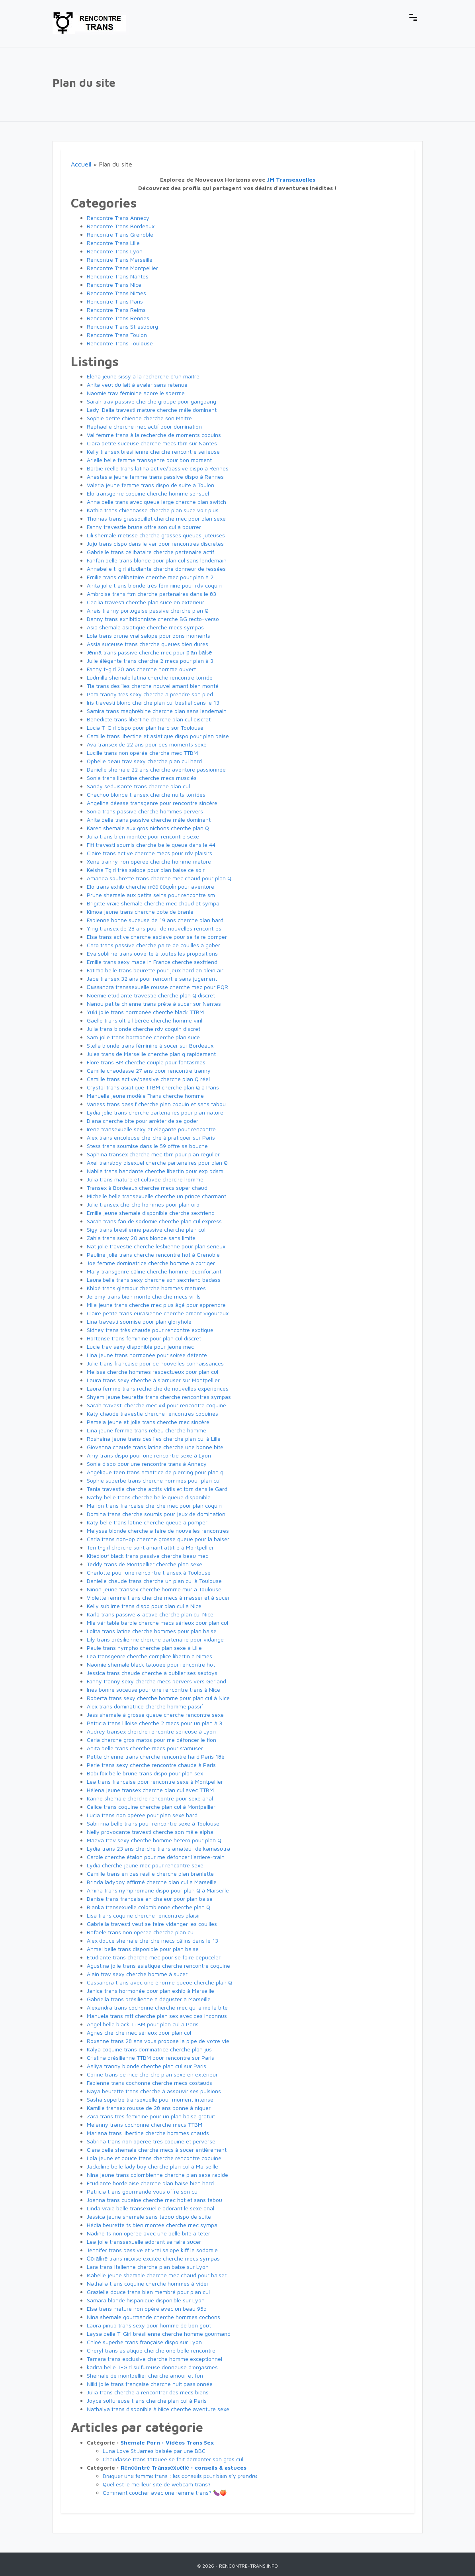 Image resolution: width=475 pixels, height=2576 pixels. What do you see at coordinates (143, 2191) in the screenshot?
I see `Patricia trans gourmande vous offre son cul` at bounding box center [143, 2191].